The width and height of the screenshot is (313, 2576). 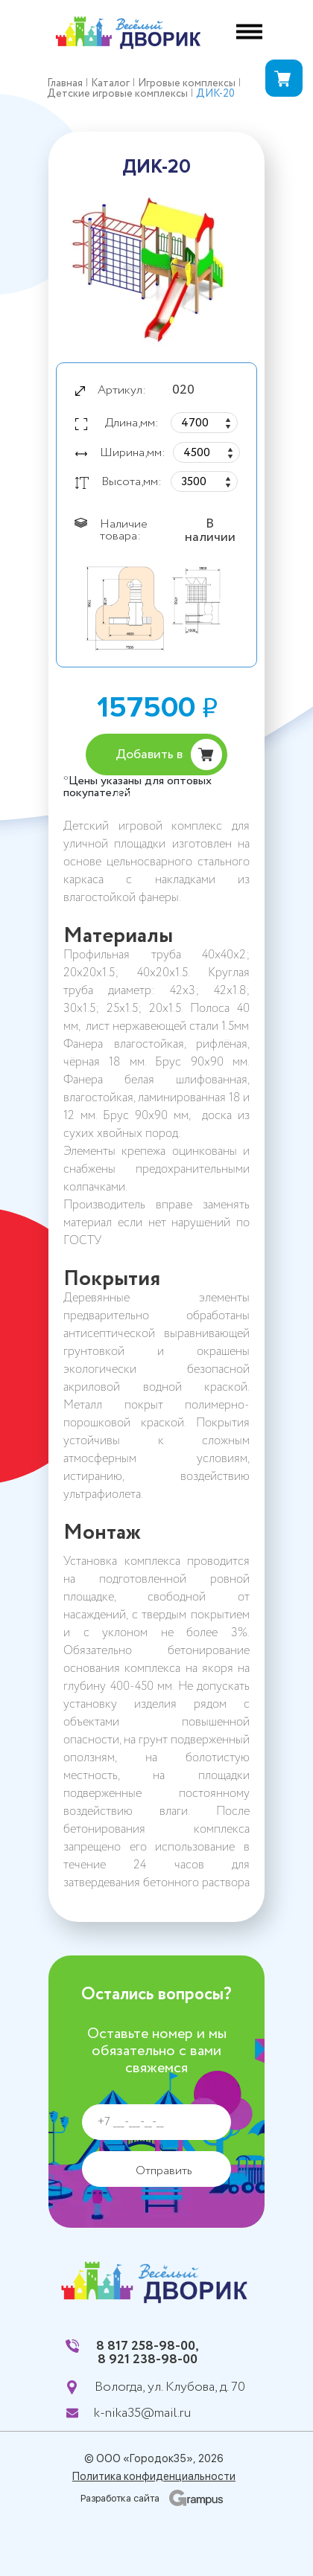 I want to click on Добавить в корзину, so click(x=149, y=760).